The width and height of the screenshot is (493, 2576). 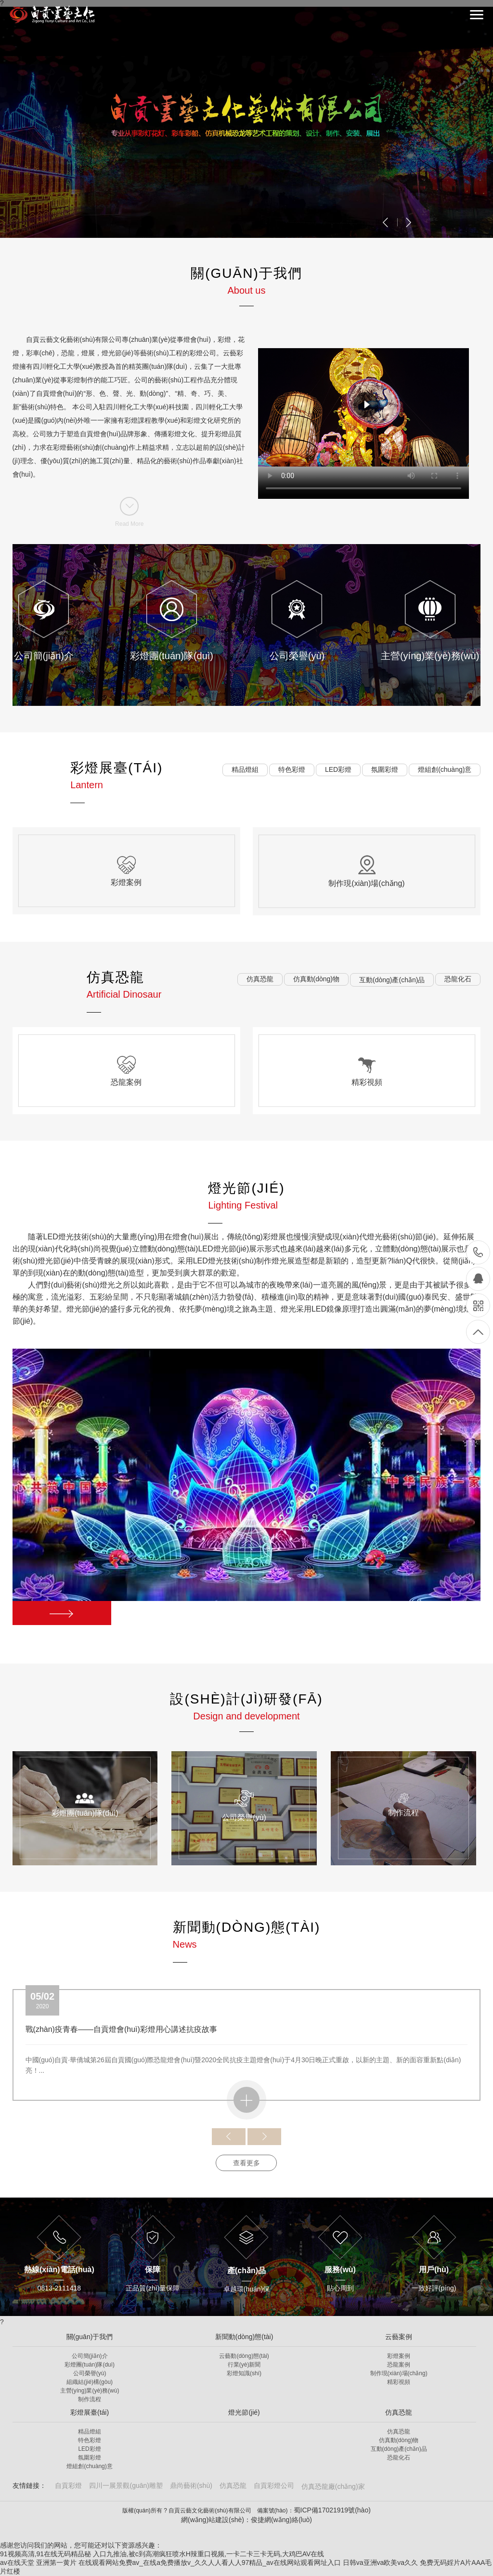 What do you see at coordinates (398, 2382) in the screenshot?
I see `精彩視頻` at bounding box center [398, 2382].